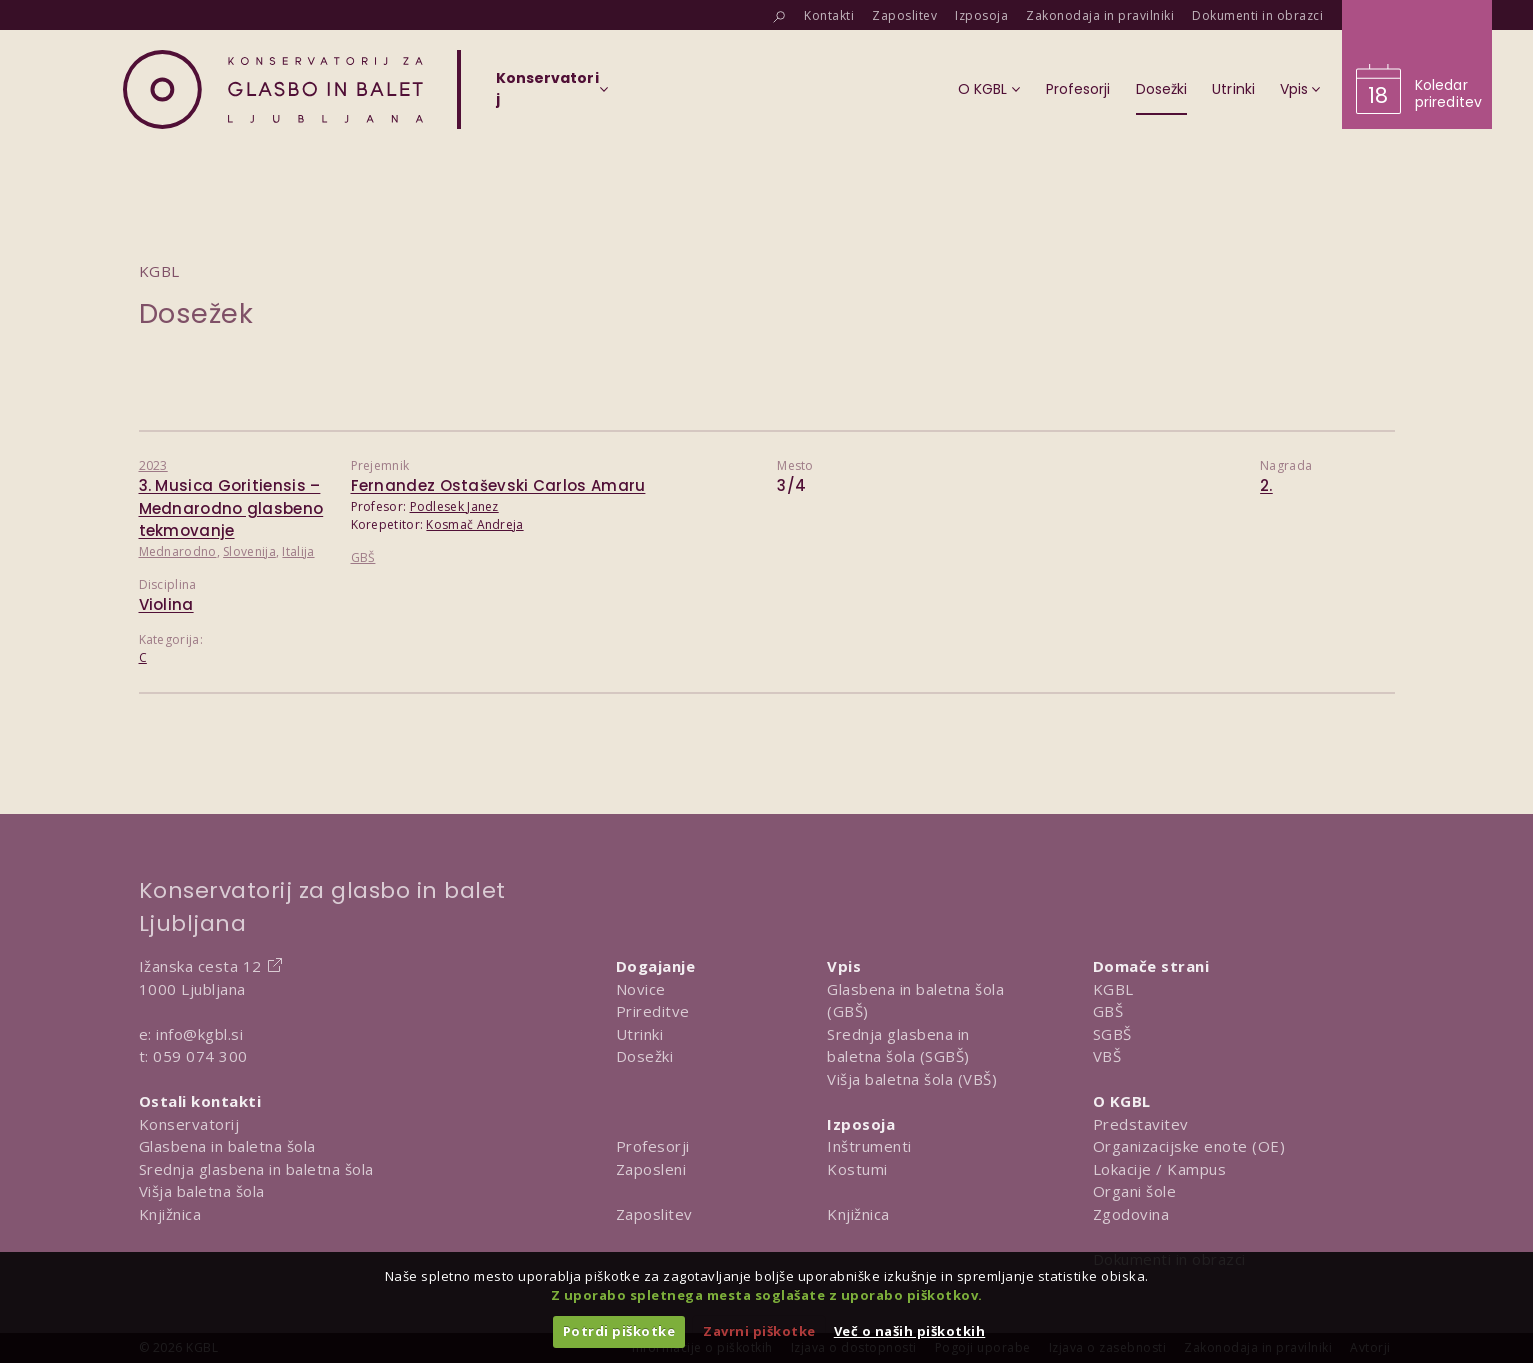 The image size is (1533, 1363). Describe the element at coordinates (196, 313) in the screenshot. I see `Dosežek` at that location.